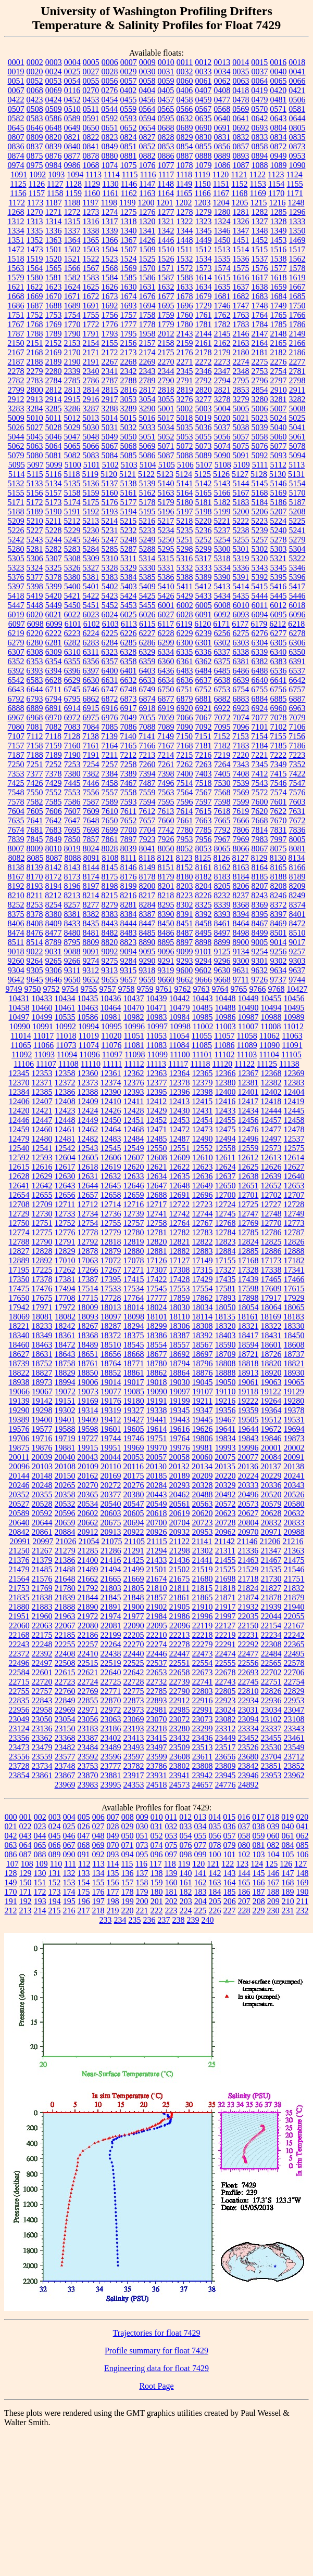 The width and height of the screenshot is (313, 2576). Describe the element at coordinates (278, 268) in the screenshot. I see `1577` at that location.